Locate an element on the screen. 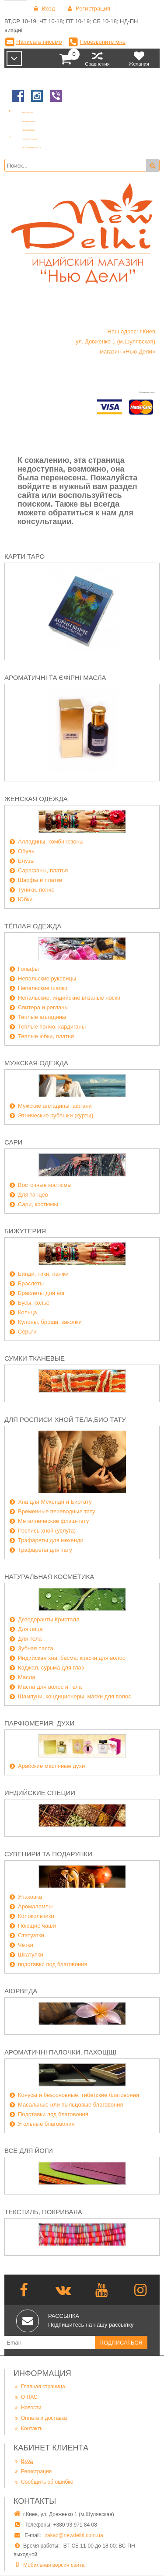 The image size is (164, 2576). Металлические флэш-тату is located at coordinates (53, 1521).